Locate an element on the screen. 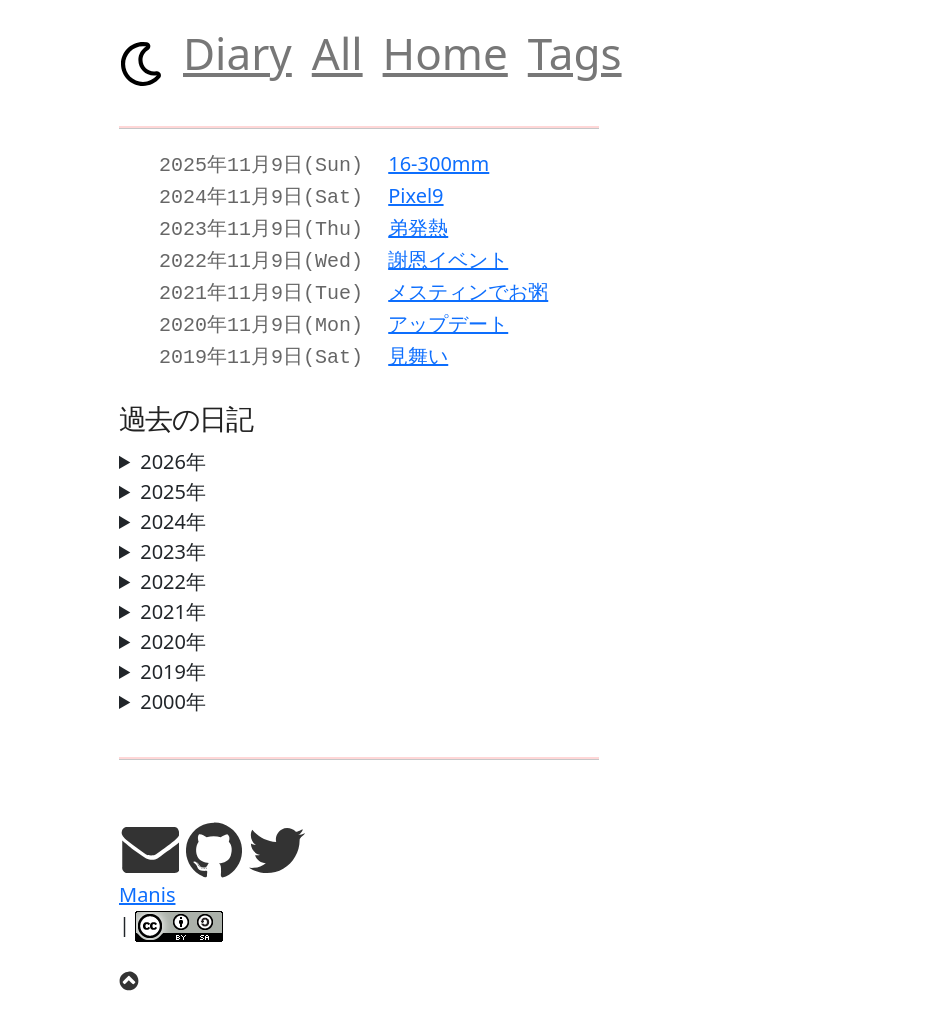 The image size is (928, 1018). 2024年 is located at coordinates (173, 507).